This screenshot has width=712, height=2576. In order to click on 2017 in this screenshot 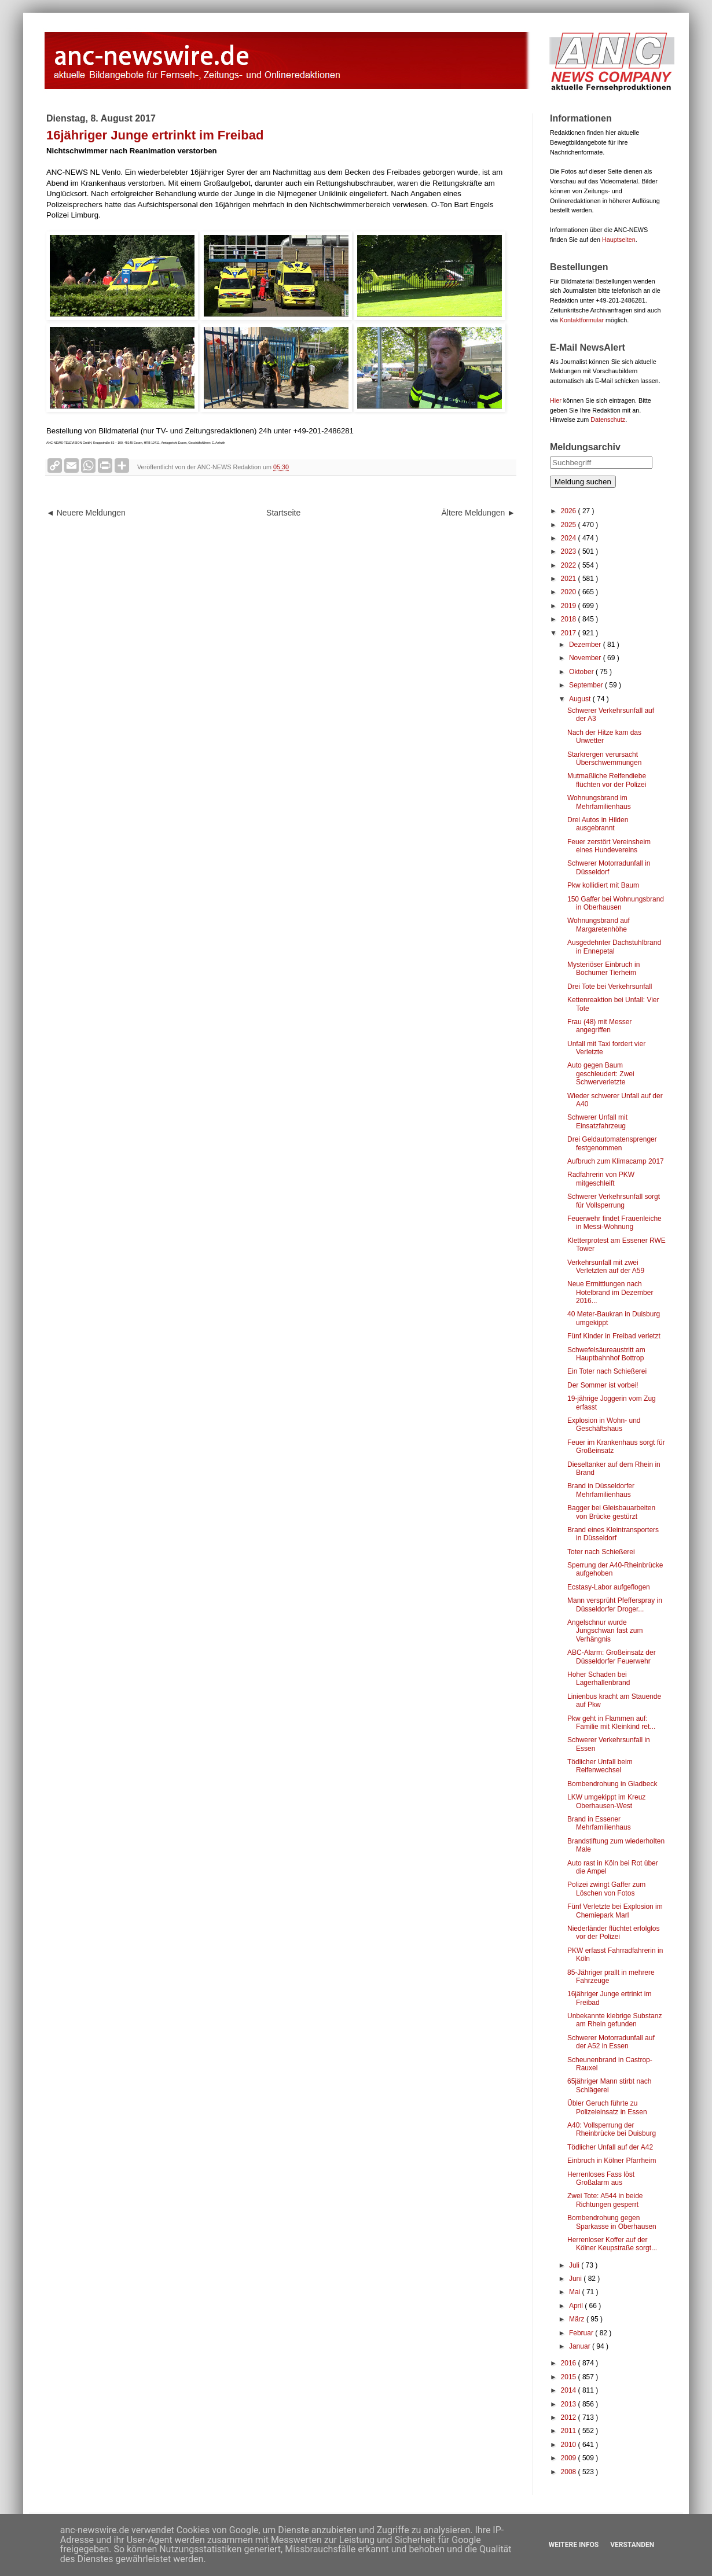, I will do `click(569, 633)`.